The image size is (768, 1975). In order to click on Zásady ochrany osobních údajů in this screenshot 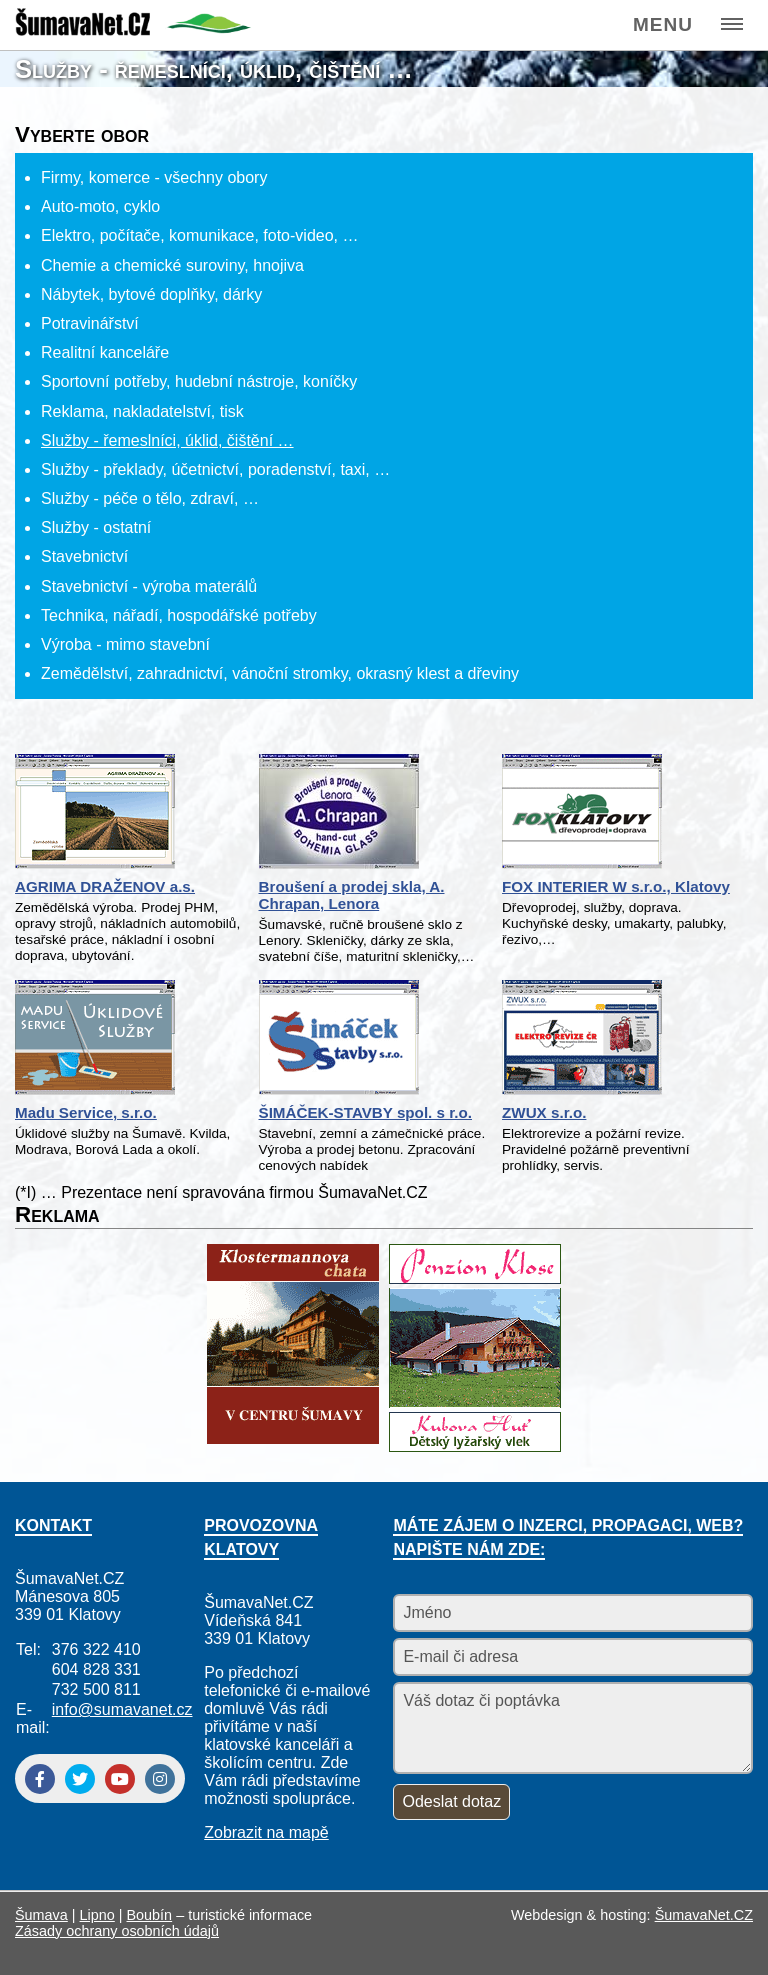, I will do `click(117, 1931)`.